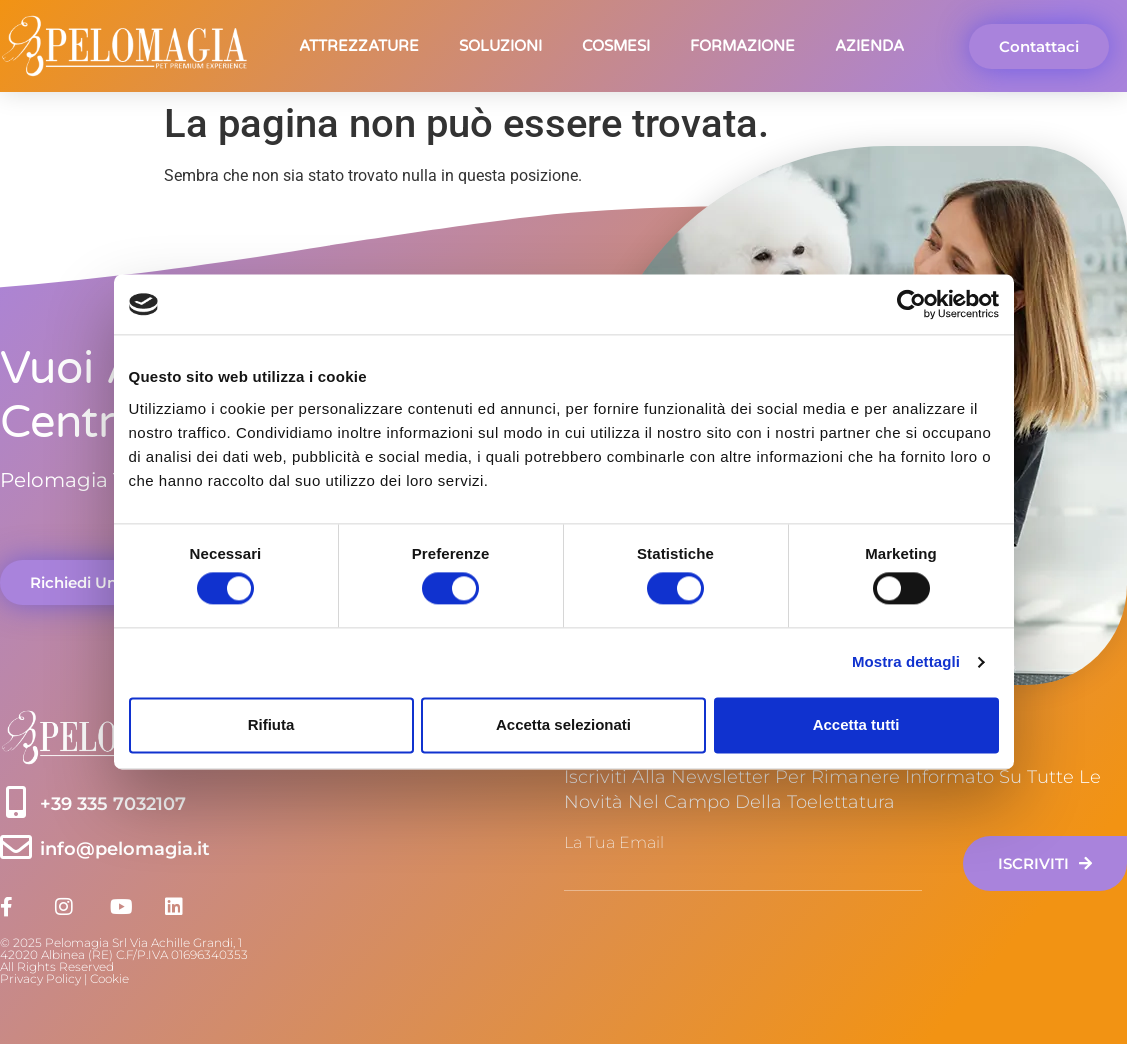  What do you see at coordinates (742, 46) in the screenshot?
I see `Formazione` at bounding box center [742, 46].